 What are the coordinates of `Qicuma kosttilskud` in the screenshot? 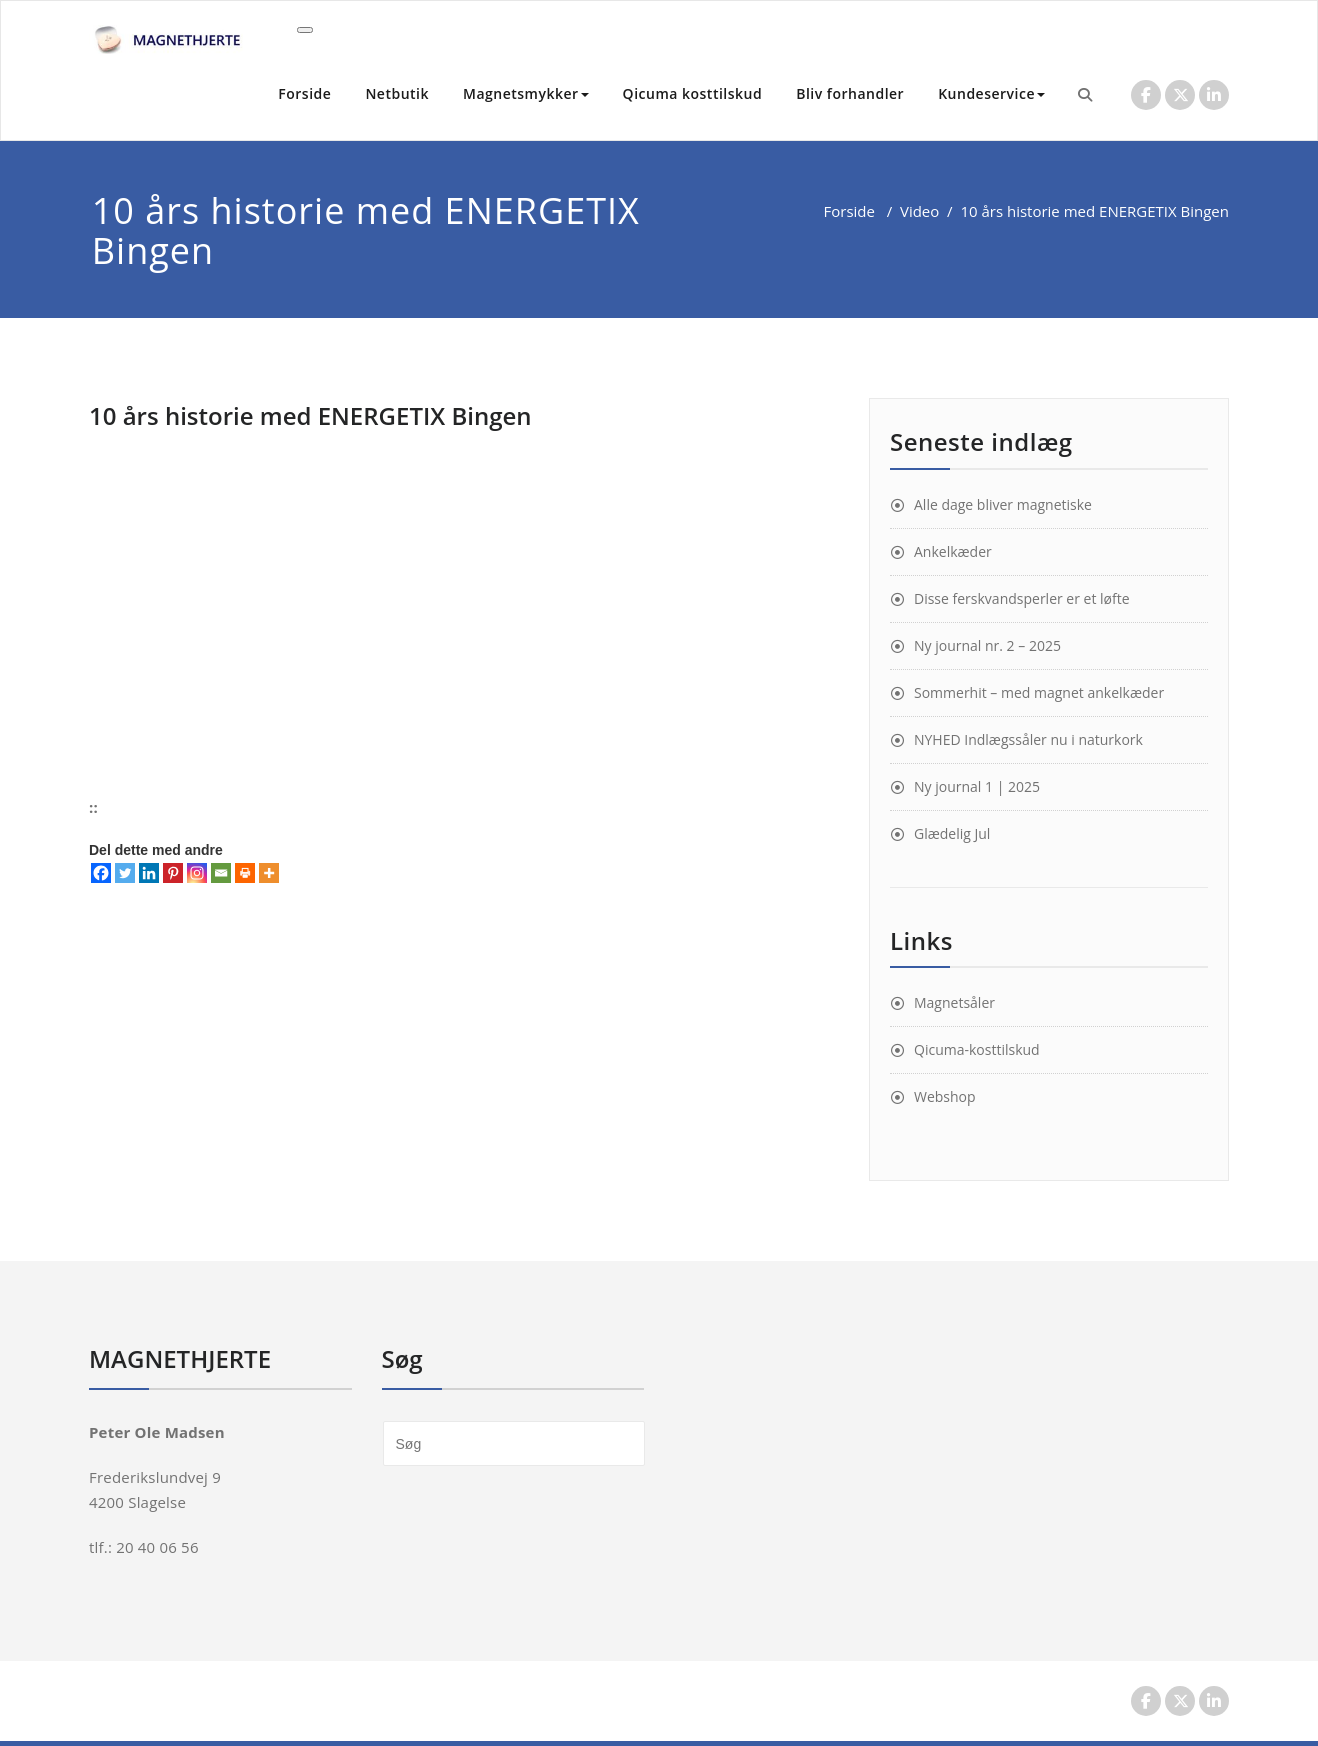 It's located at (693, 93).